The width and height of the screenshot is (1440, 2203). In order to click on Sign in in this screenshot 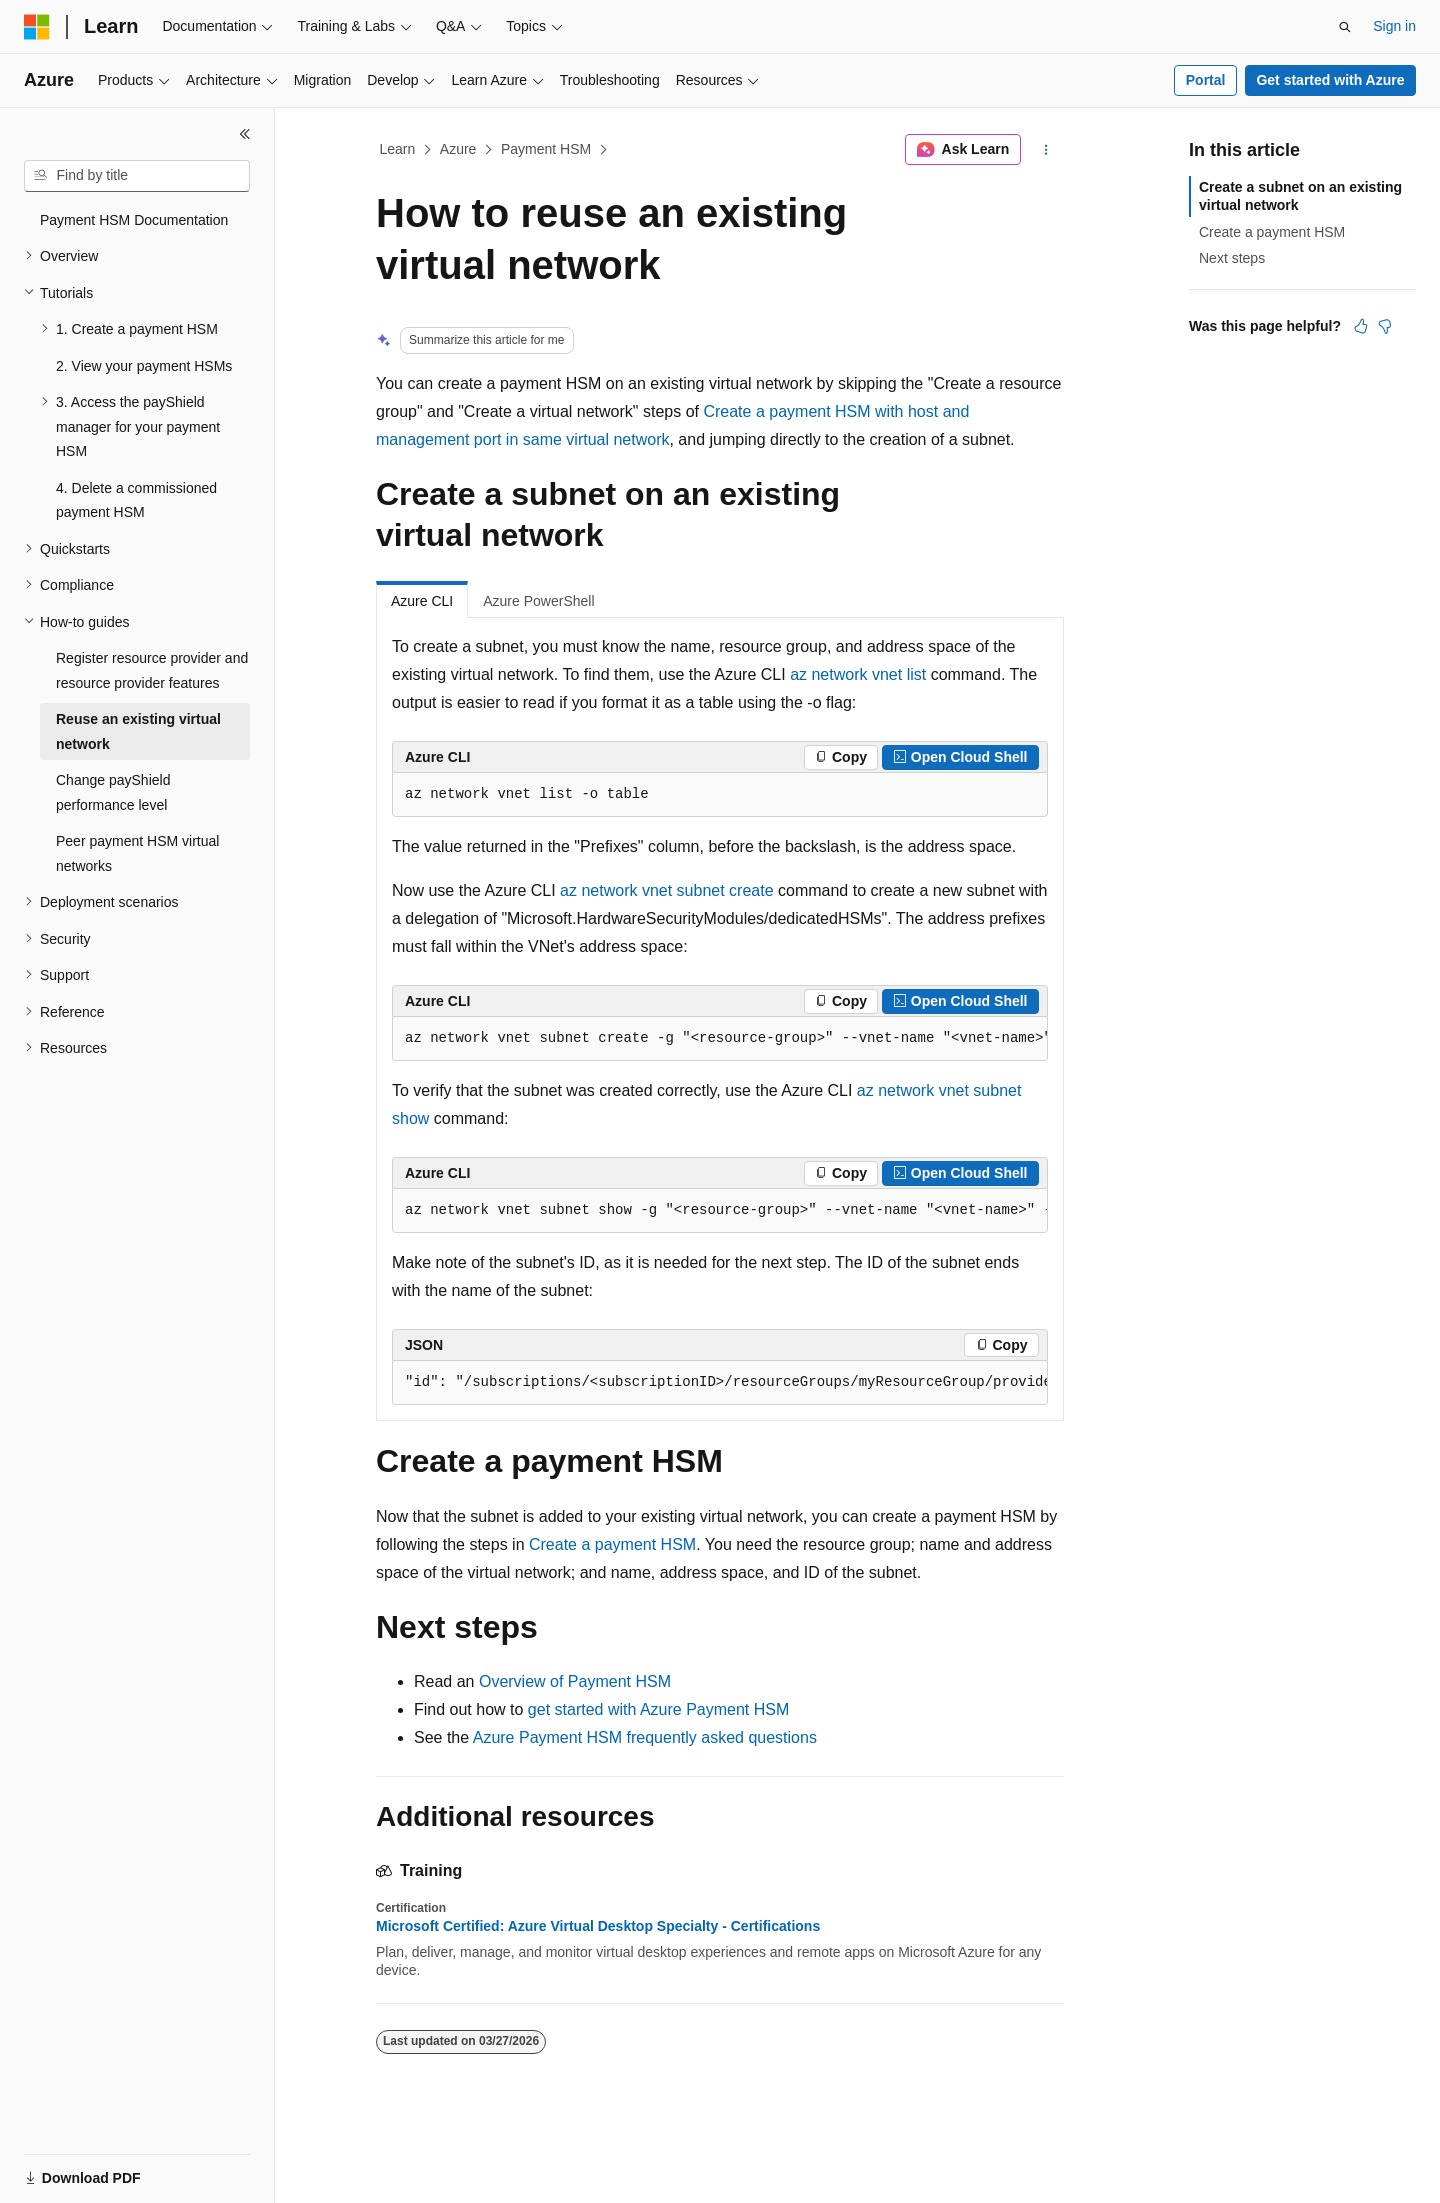, I will do `click(1394, 26)`.